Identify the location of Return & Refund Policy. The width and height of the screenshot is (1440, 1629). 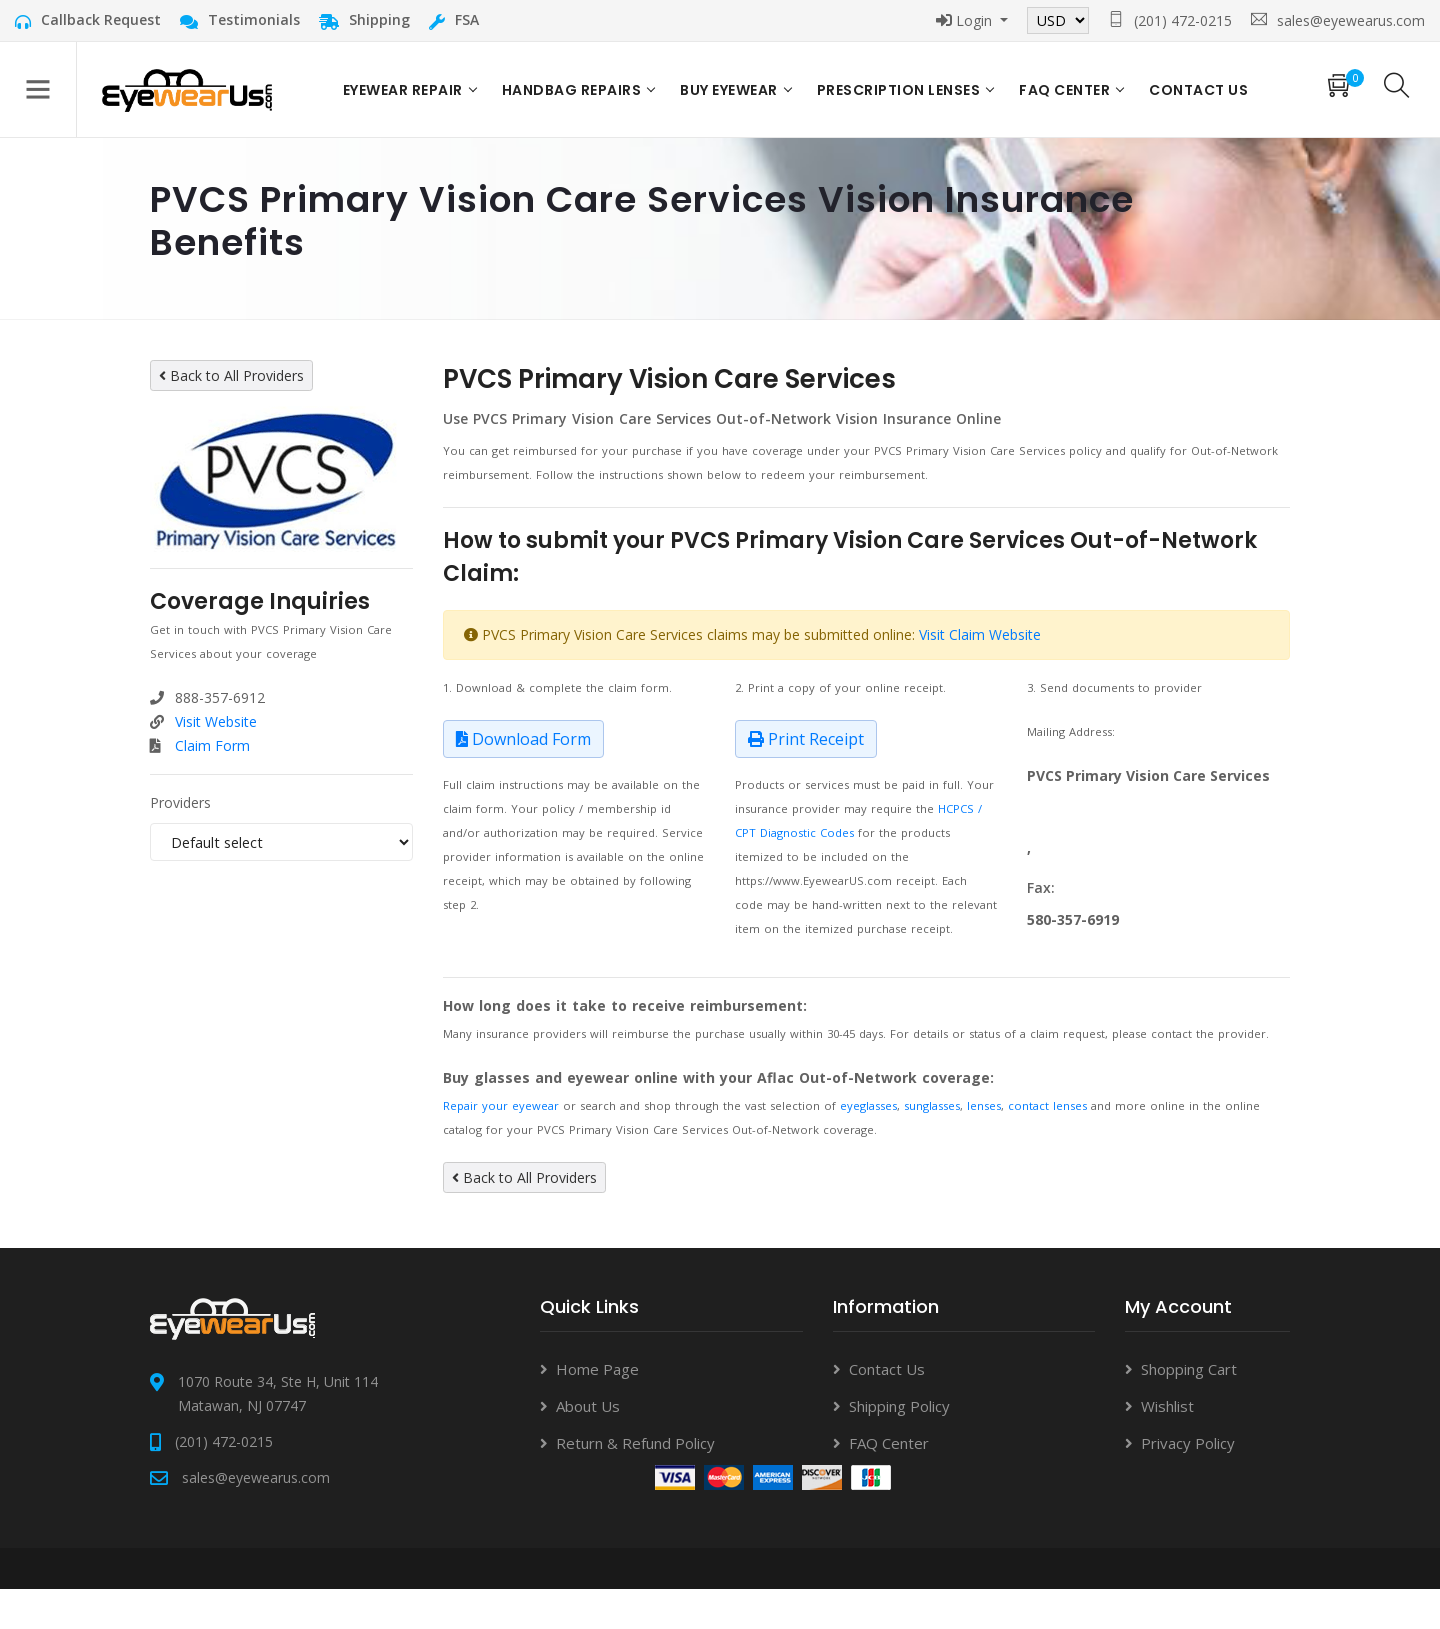
(635, 1443).